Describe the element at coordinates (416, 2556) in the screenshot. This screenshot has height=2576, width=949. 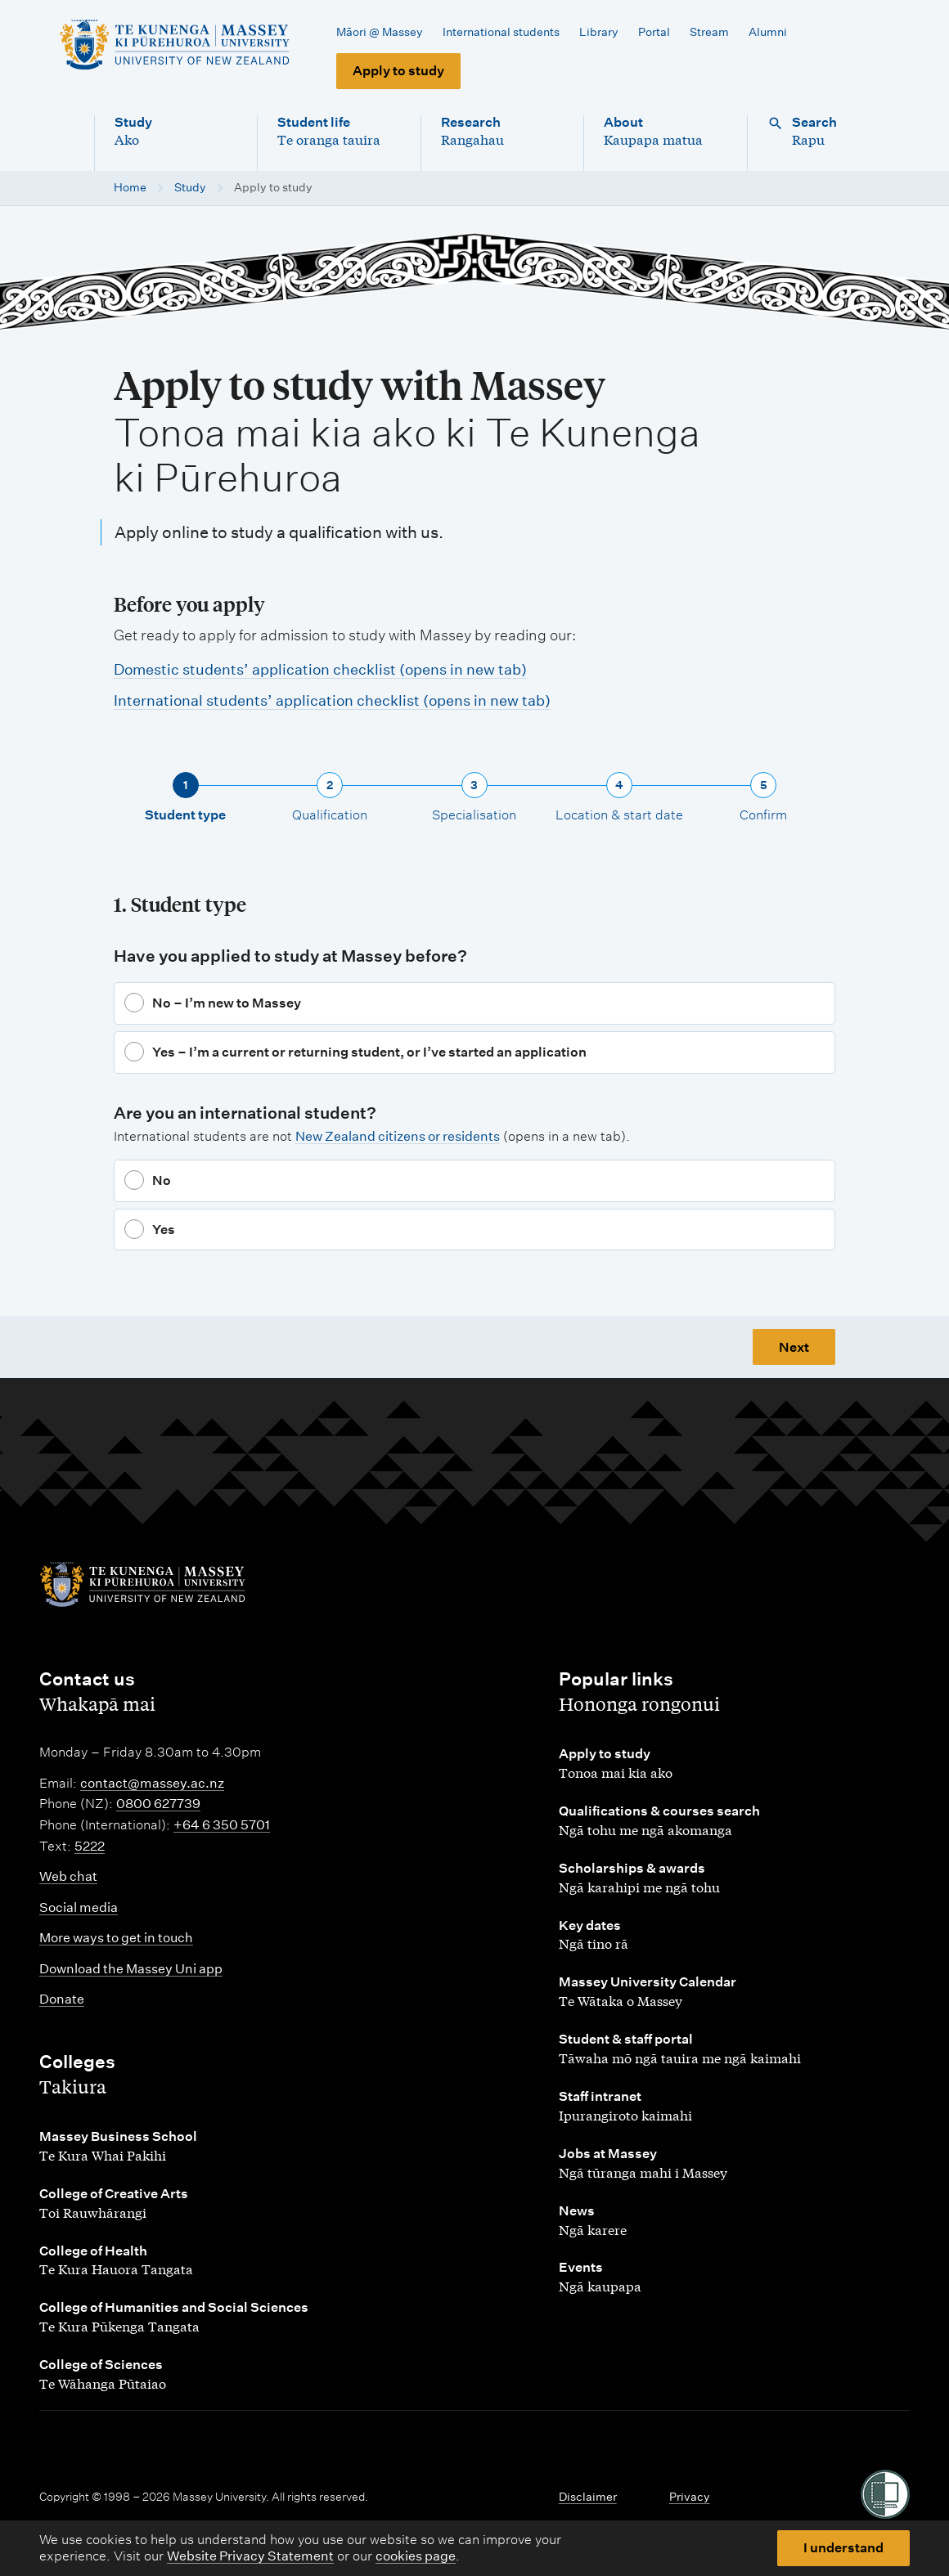
I see `cookies page` at that location.